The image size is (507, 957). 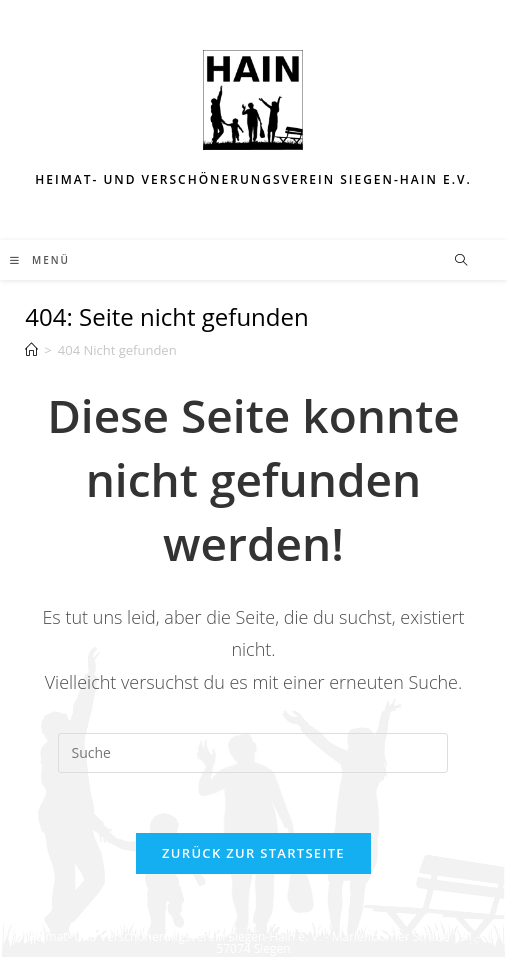 What do you see at coordinates (31, 350) in the screenshot?
I see `[Startseite]` at bounding box center [31, 350].